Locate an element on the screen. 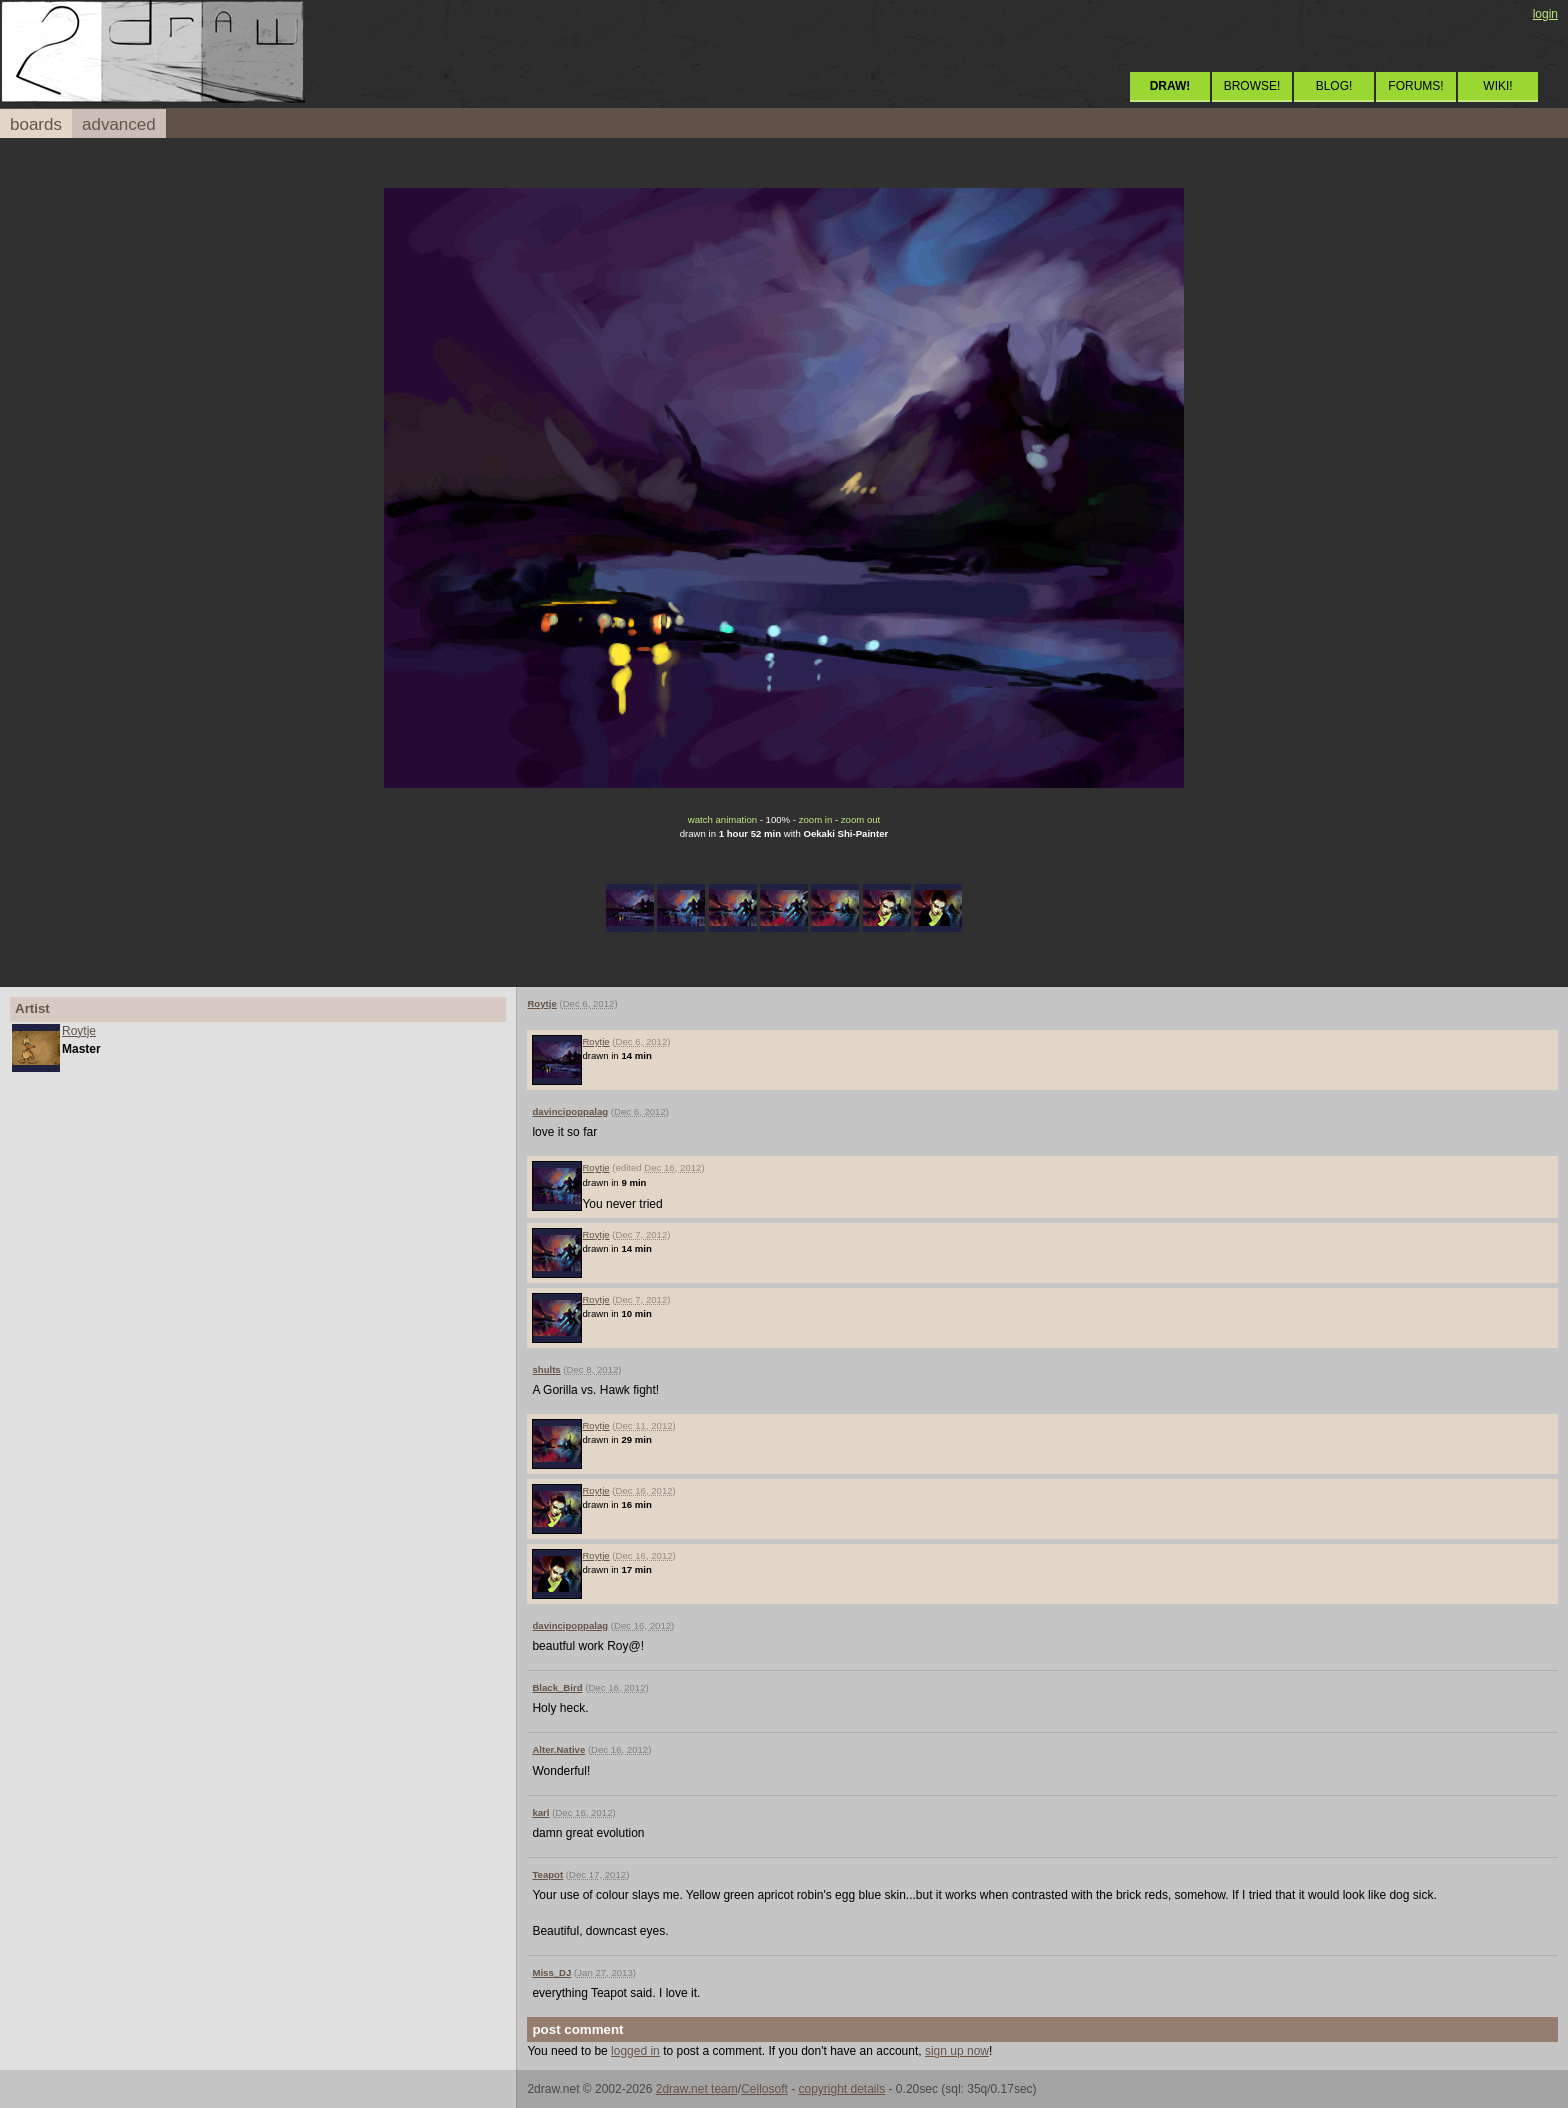  davincipoppalag is located at coordinates (570, 1111).